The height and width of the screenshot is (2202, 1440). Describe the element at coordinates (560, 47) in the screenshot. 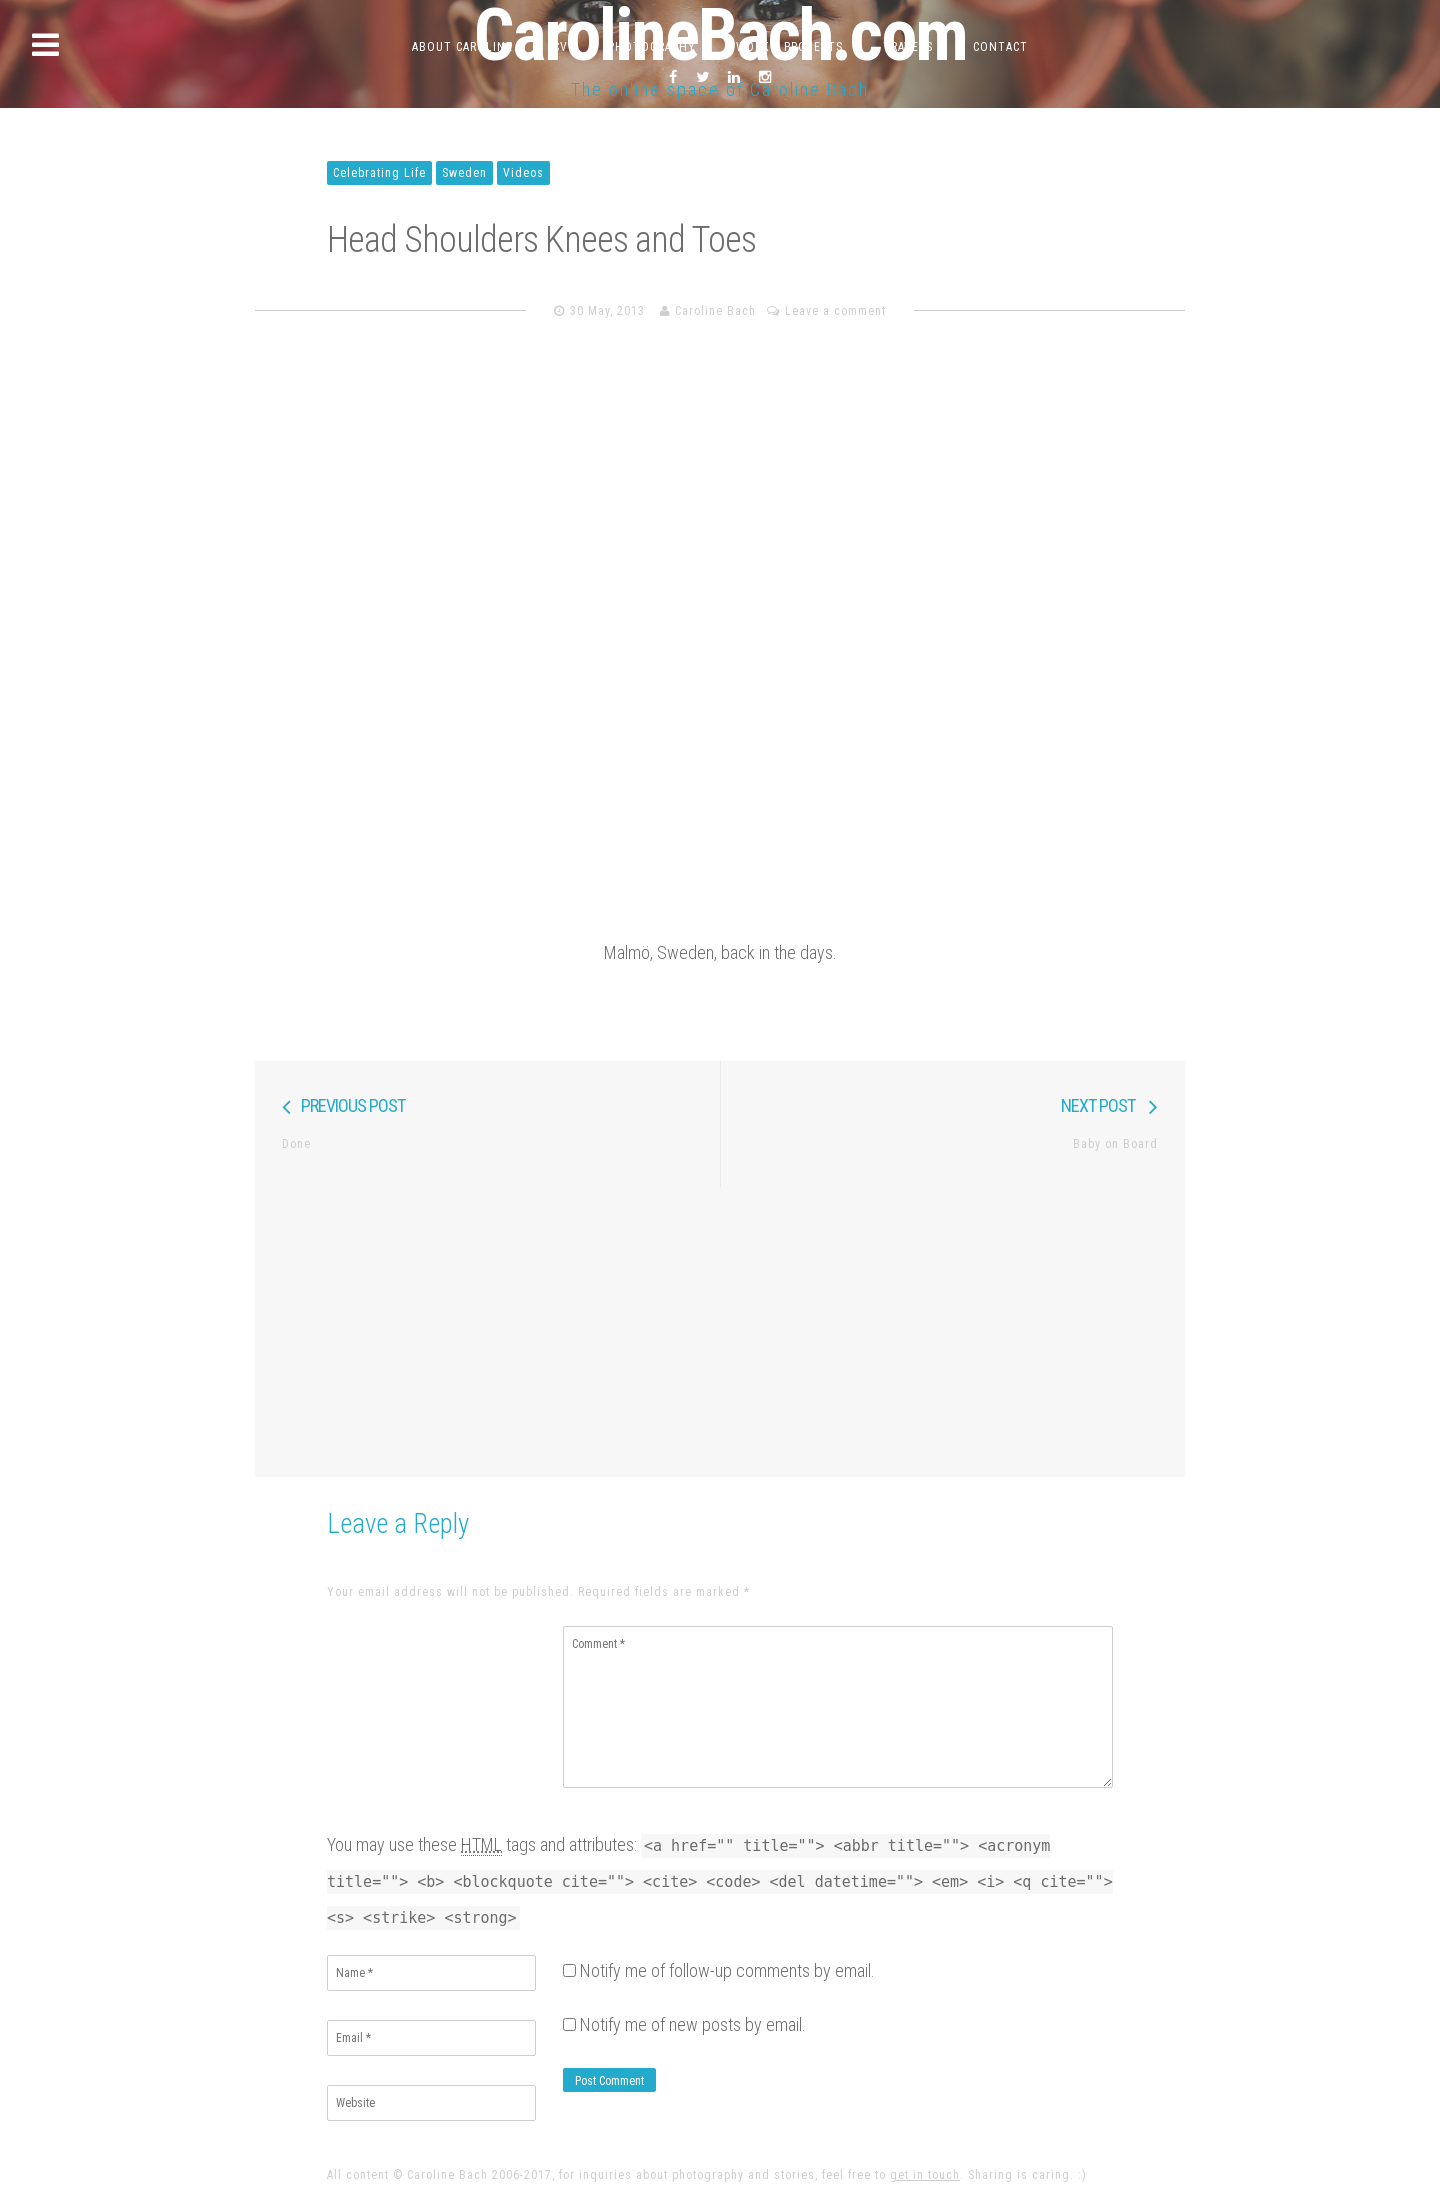

I see `CV` at that location.